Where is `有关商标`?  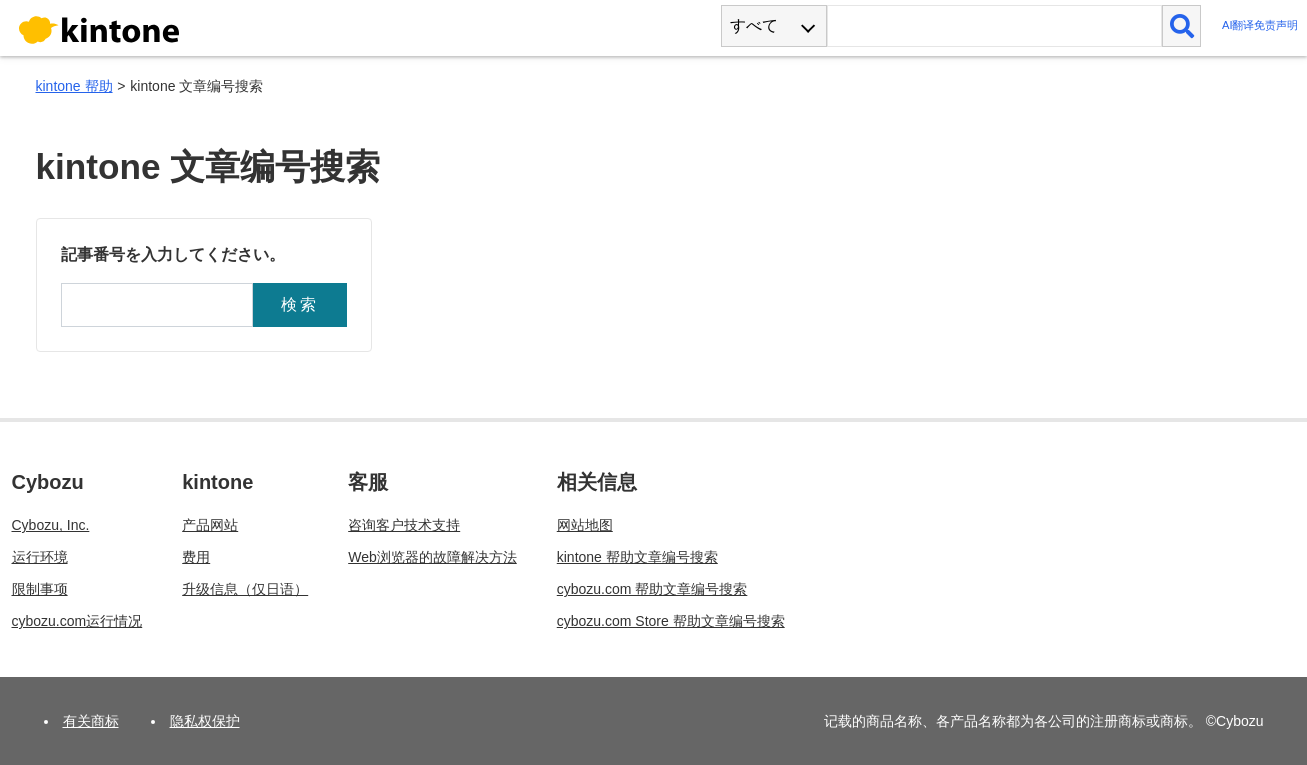 有关商标 is located at coordinates (91, 721).